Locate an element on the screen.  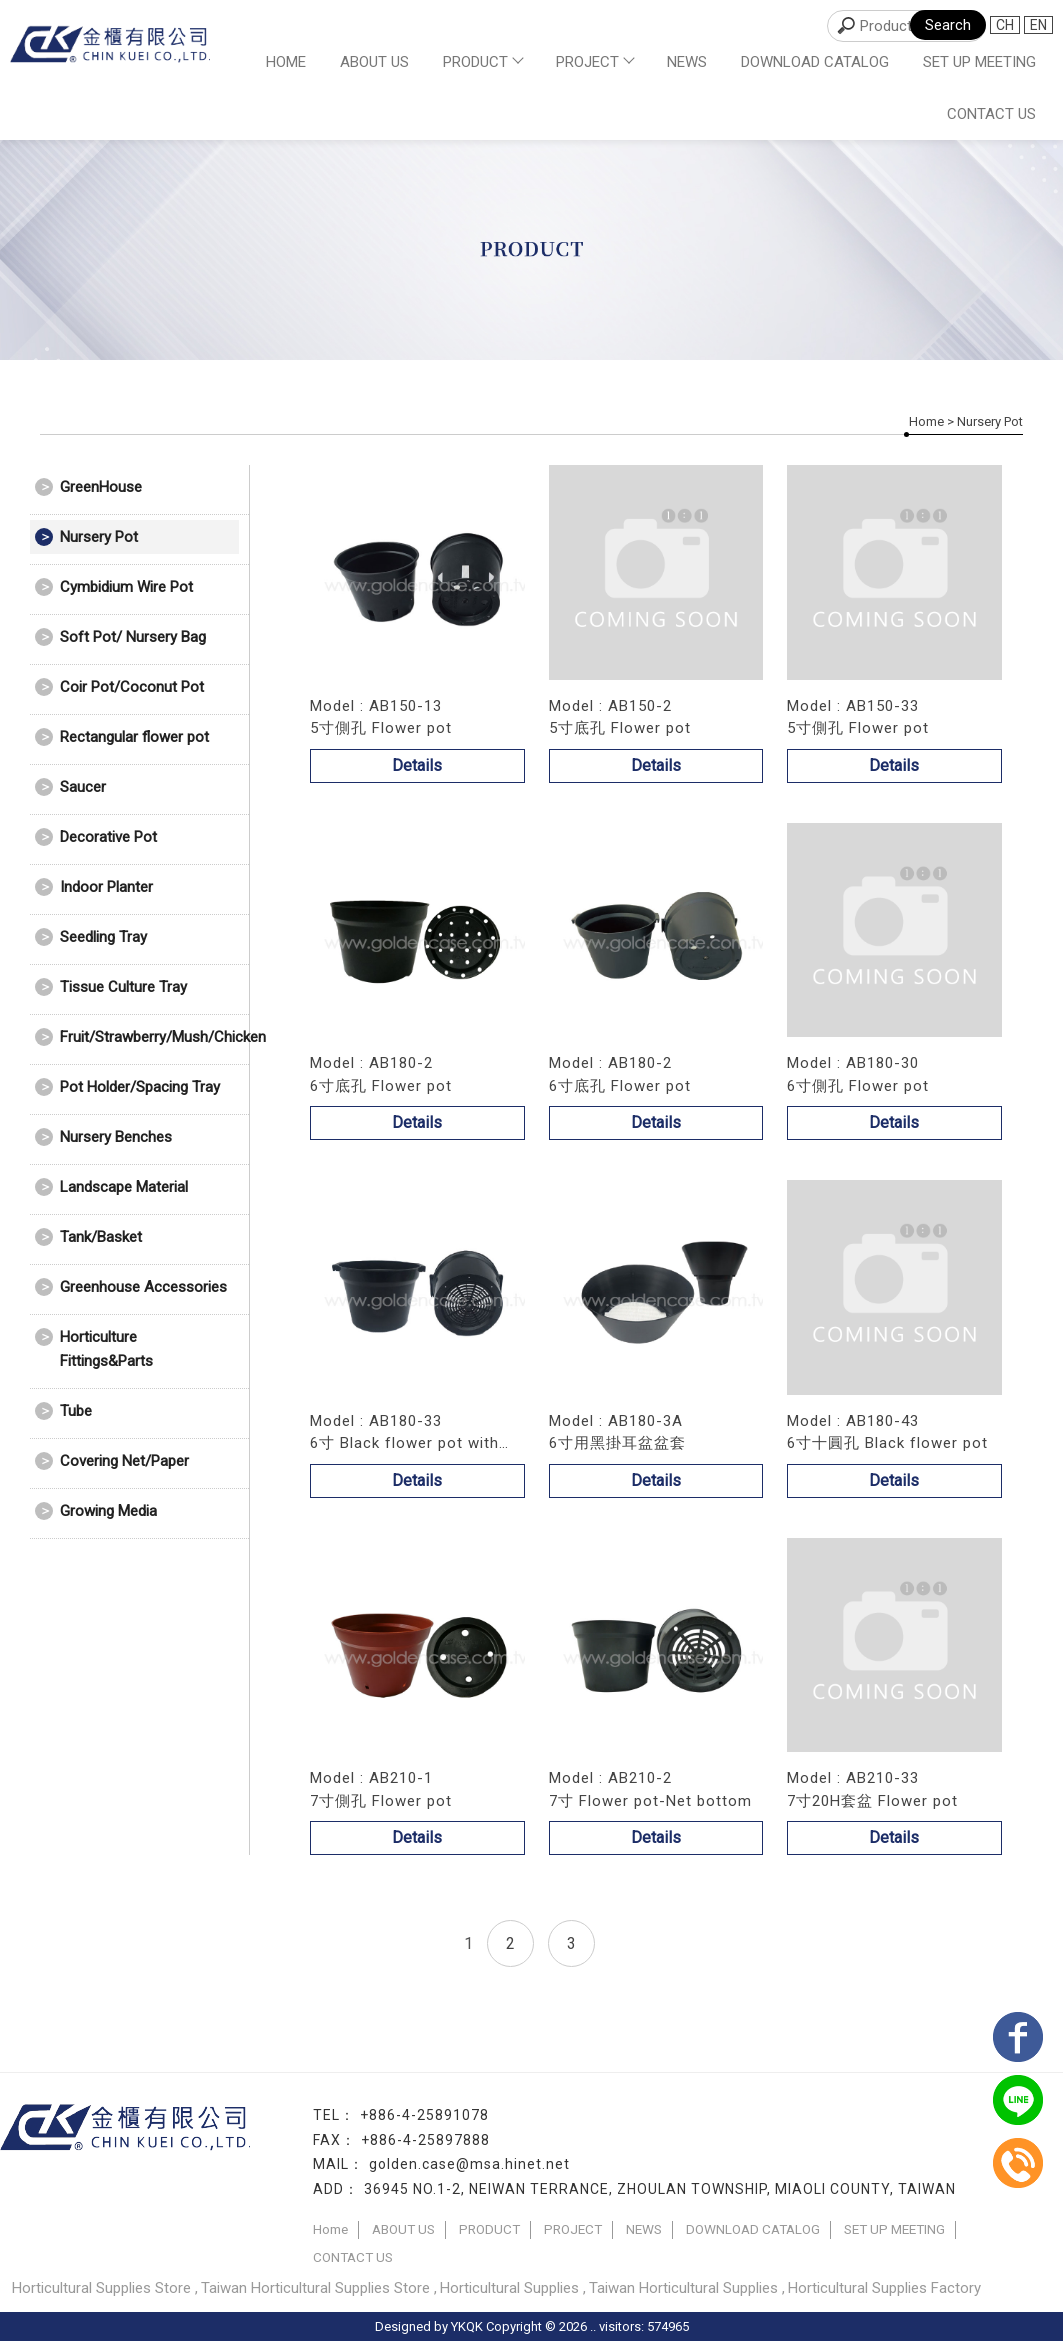
Coir Pot/Coconut Pot is located at coordinates (132, 687).